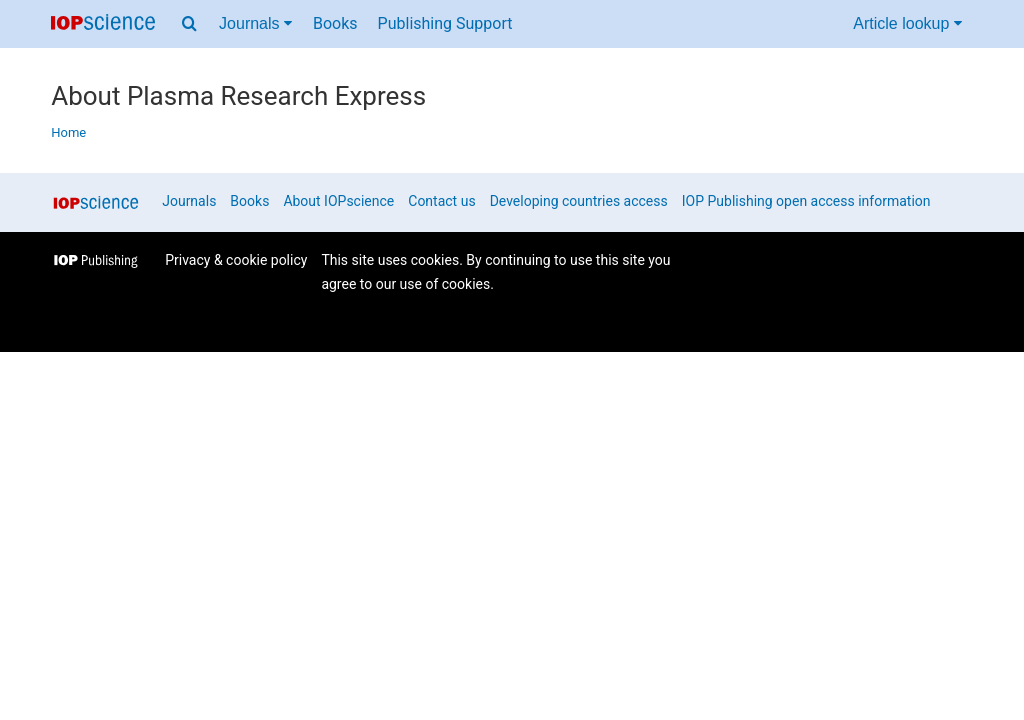  What do you see at coordinates (189, 201) in the screenshot?
I see `Journals` at bounding box center [189, 201].